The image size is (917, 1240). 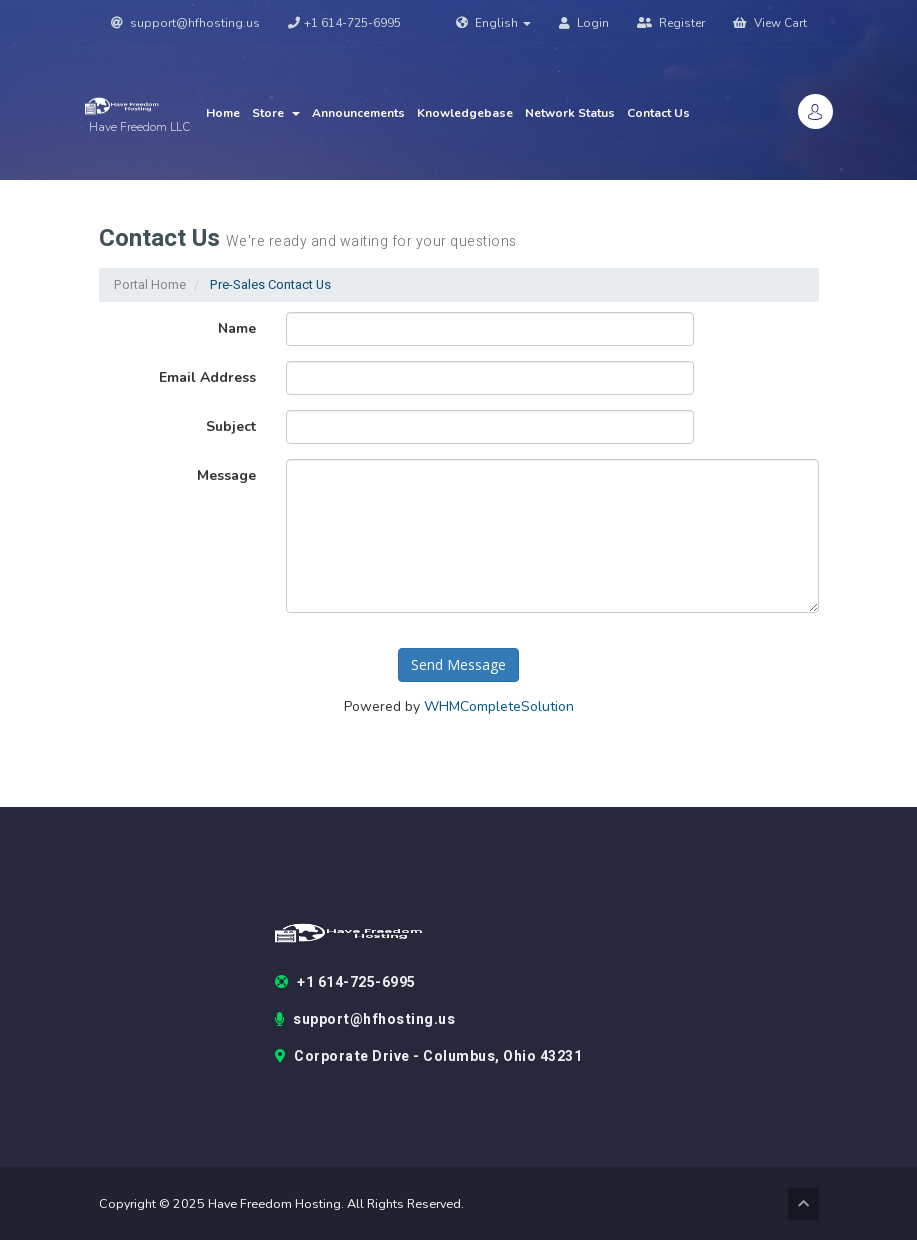 What do you see at coordinates (465, 113) in the screenshot?
I see `Knowledgebase` at bounding box center [465, 113].